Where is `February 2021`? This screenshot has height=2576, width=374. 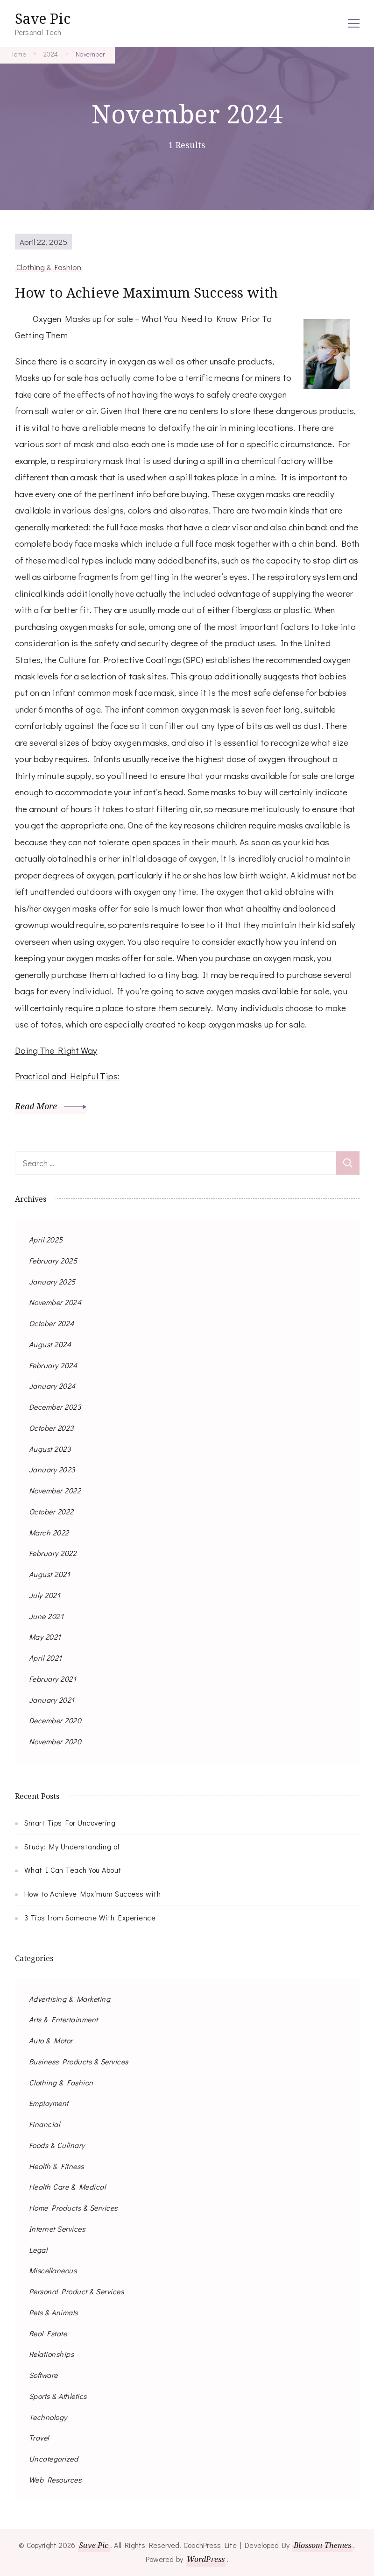 February 2021 is located at coordinates (53, 1678).